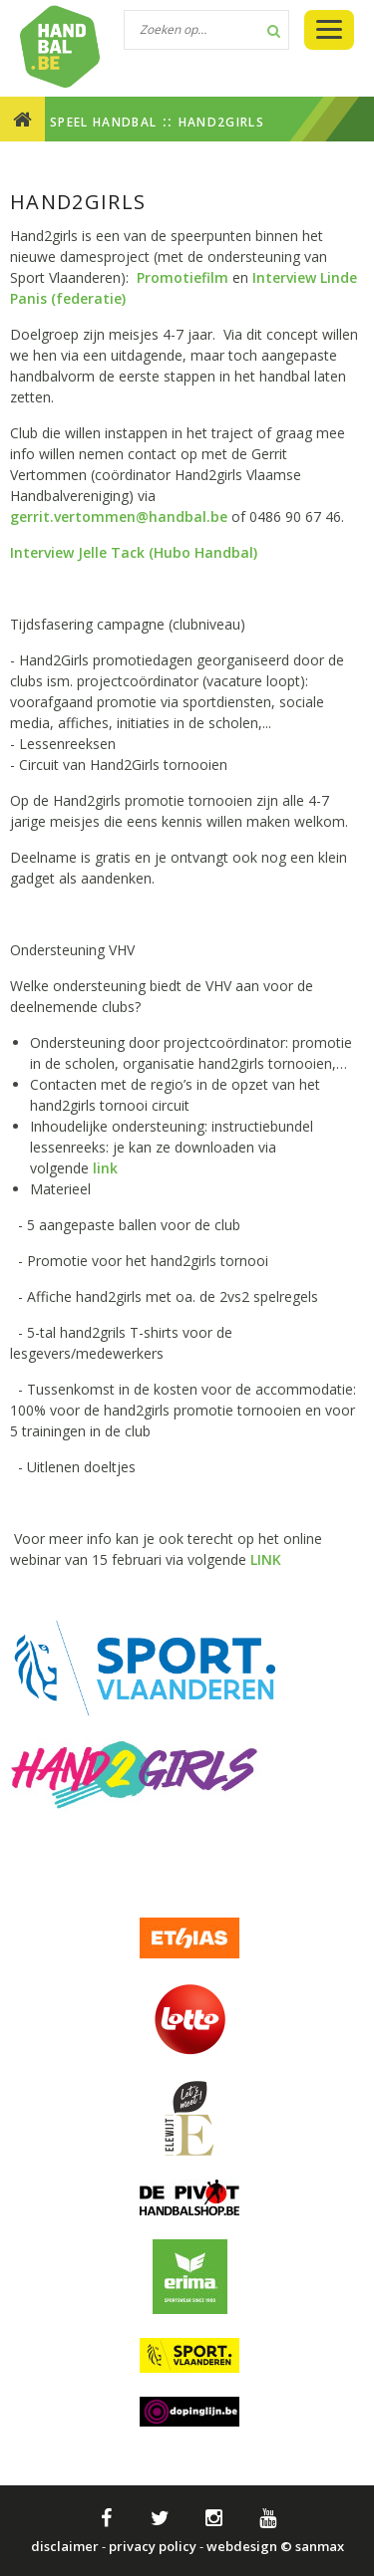 The image size is (374, 2576). I want to click on SPEEL HANDBAL, so click(103, 122).